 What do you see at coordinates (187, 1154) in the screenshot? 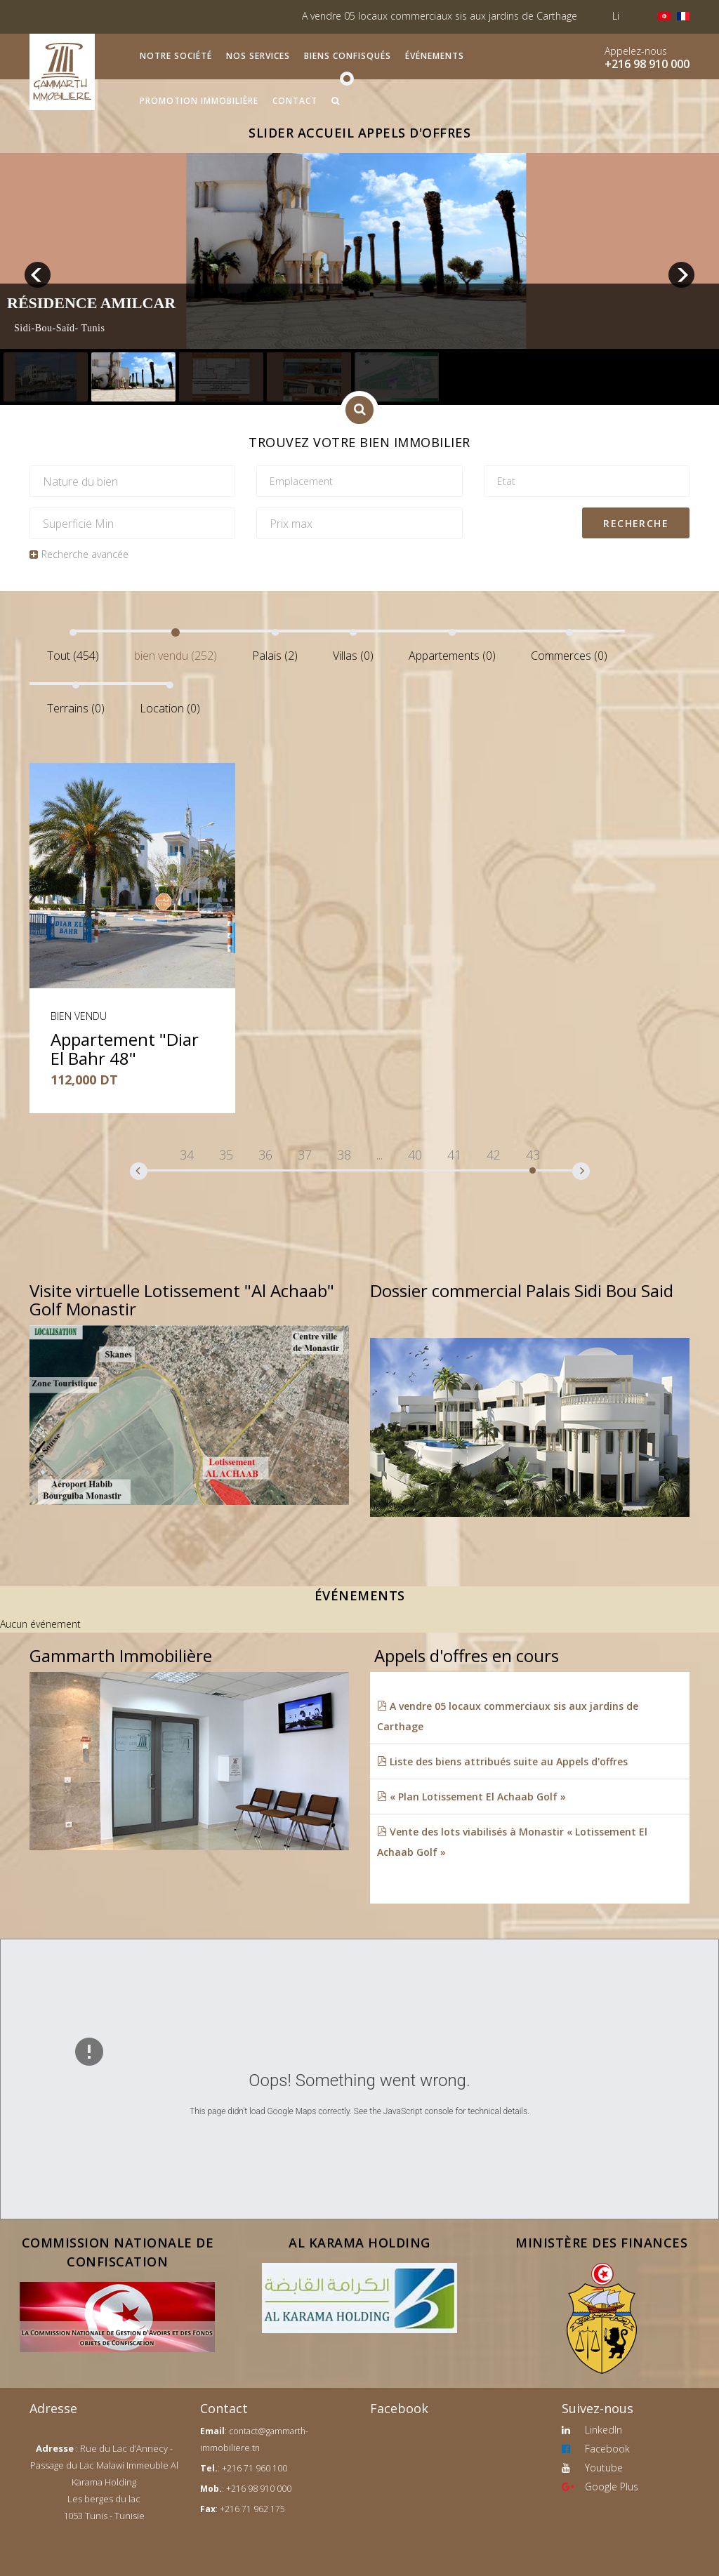
I see `34` at bounding box center [187, 1154].